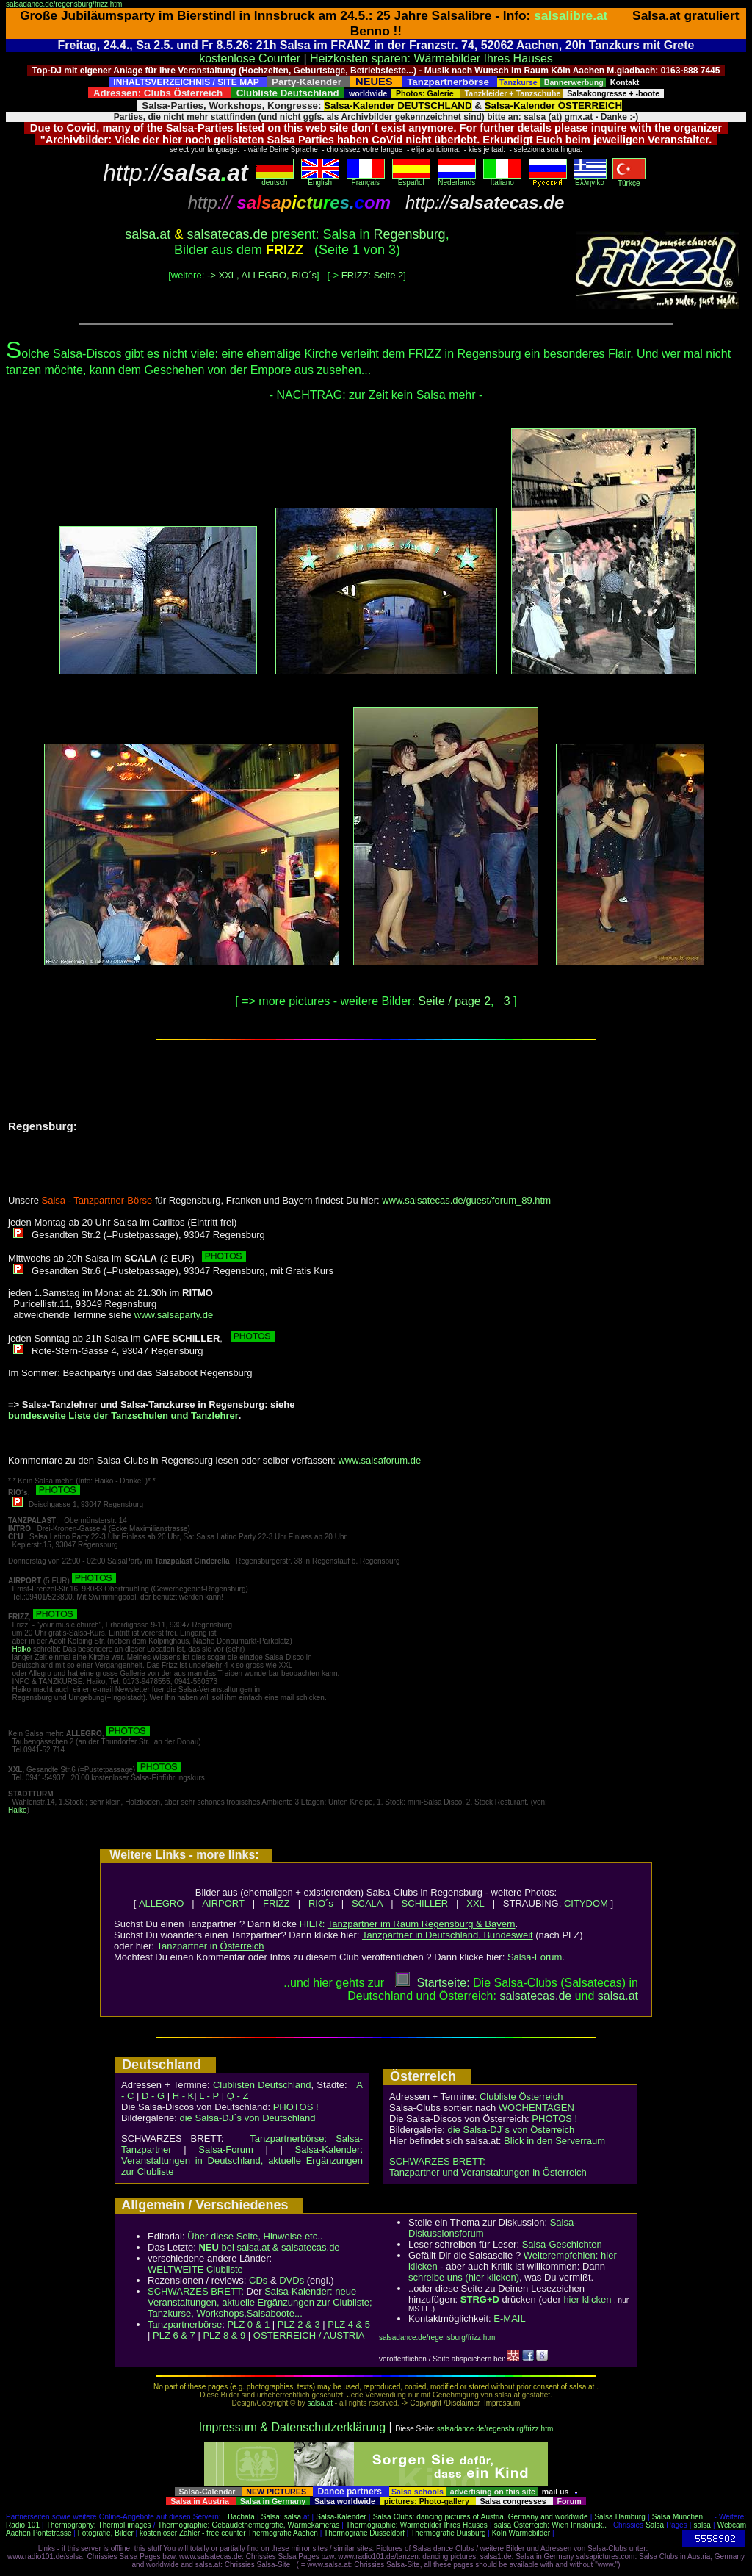 The height and width of the screenshot is (2576, 752). Describe the element at coordinates (254, 2236) in the screenshot. I see `Über diese Seite, Hinweise etc..` at that location.